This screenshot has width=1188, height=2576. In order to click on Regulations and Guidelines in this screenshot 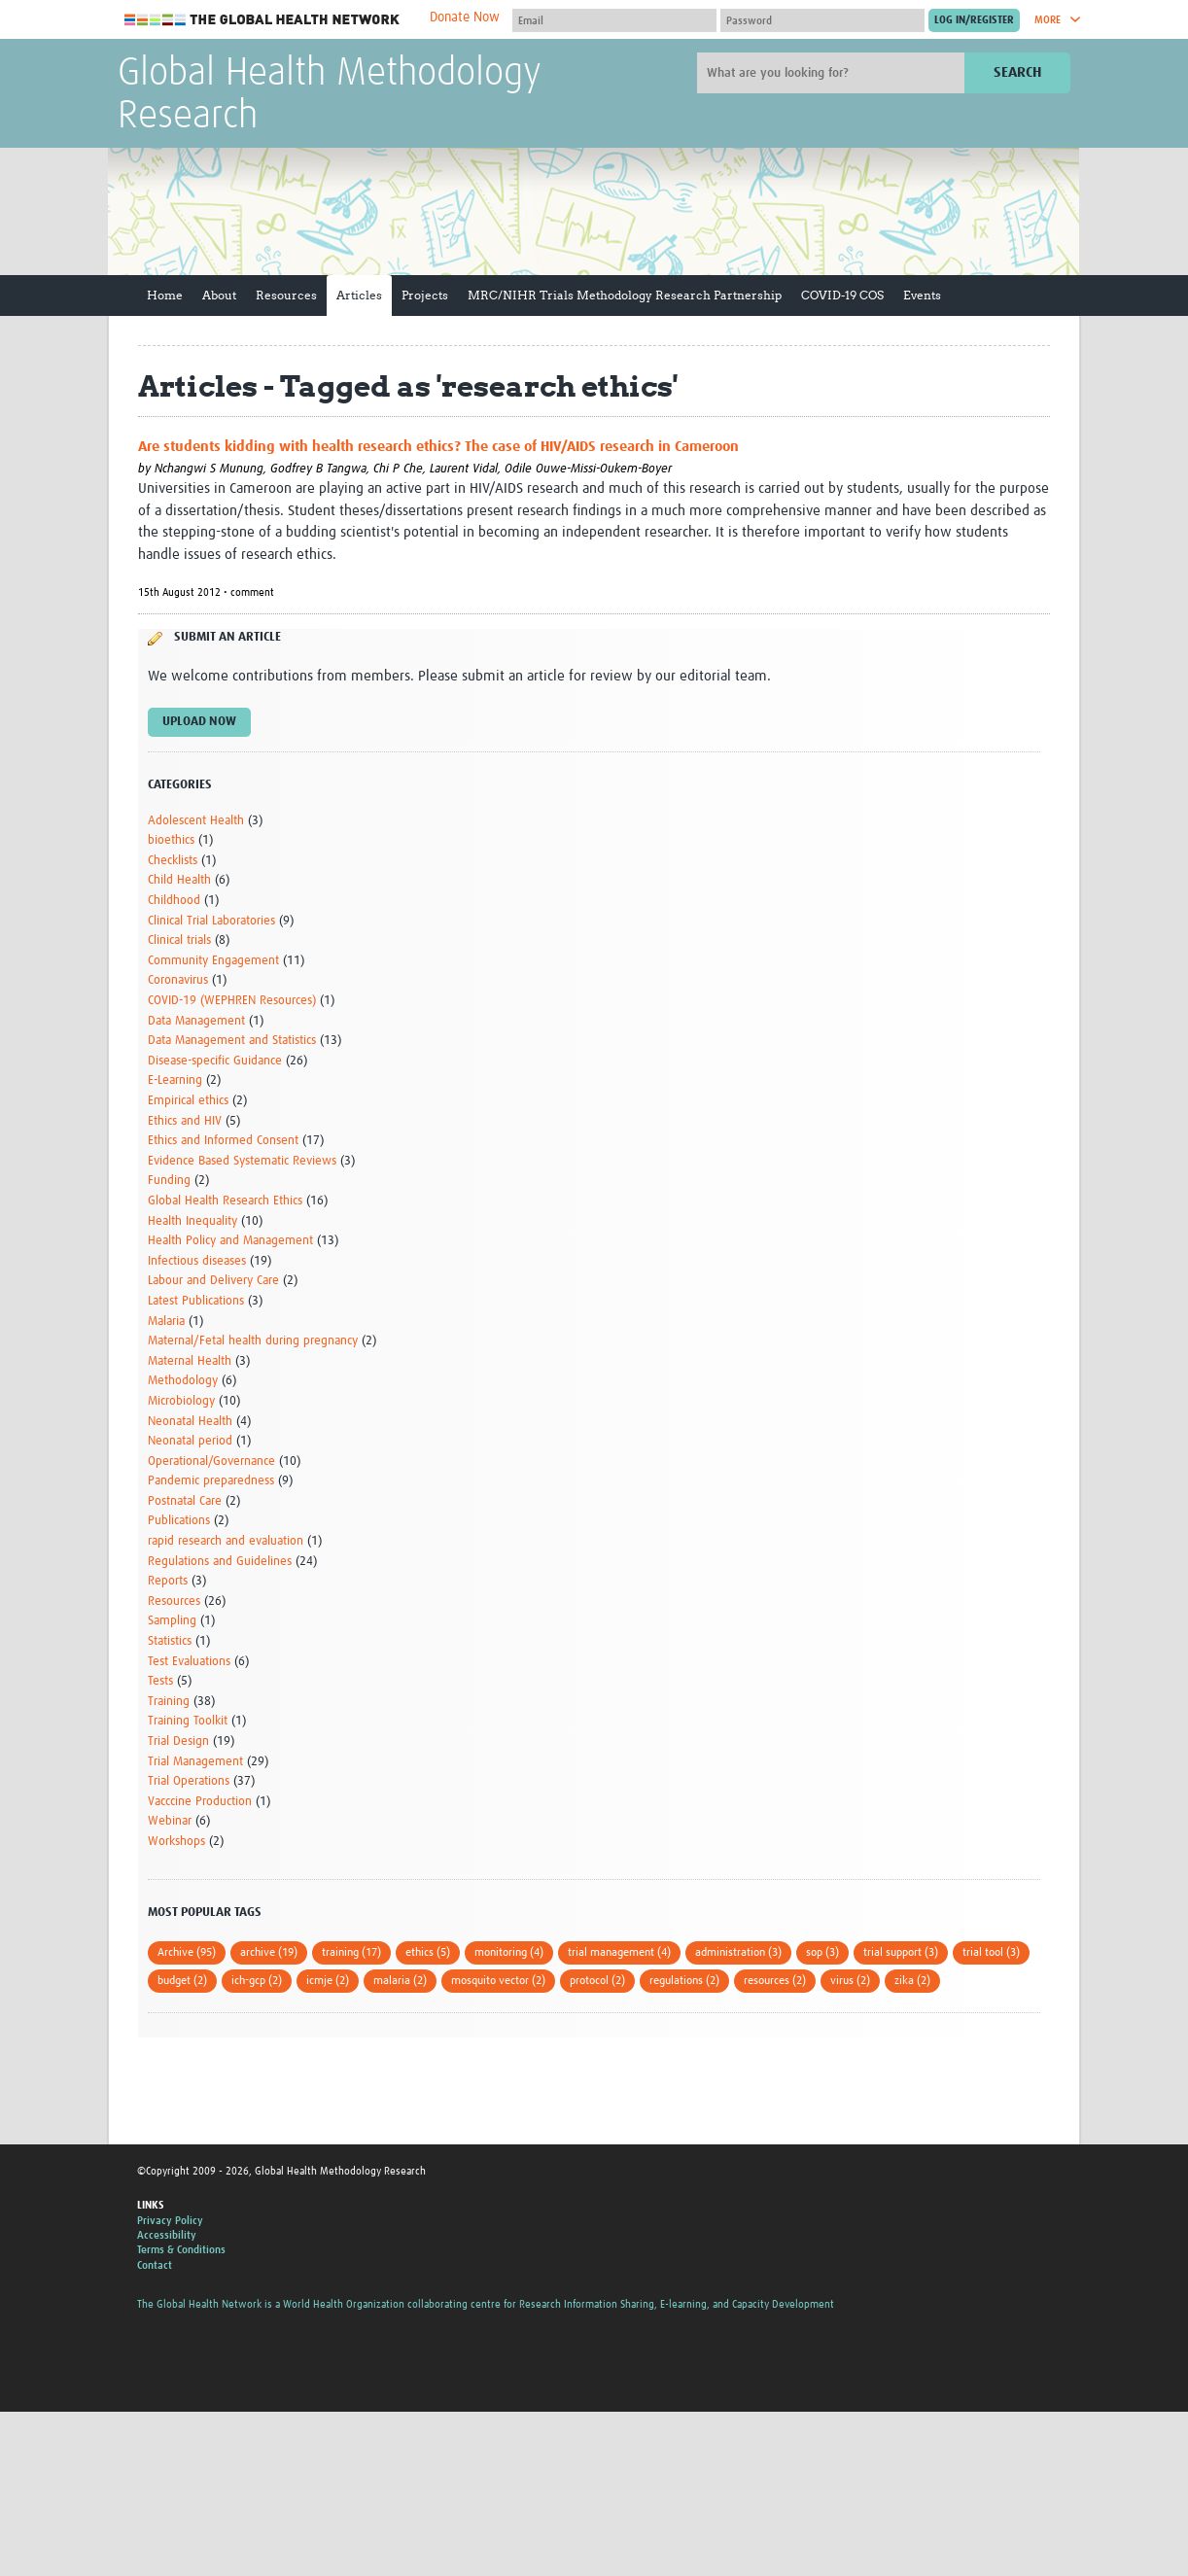, I will do `click(220, 1561)`.